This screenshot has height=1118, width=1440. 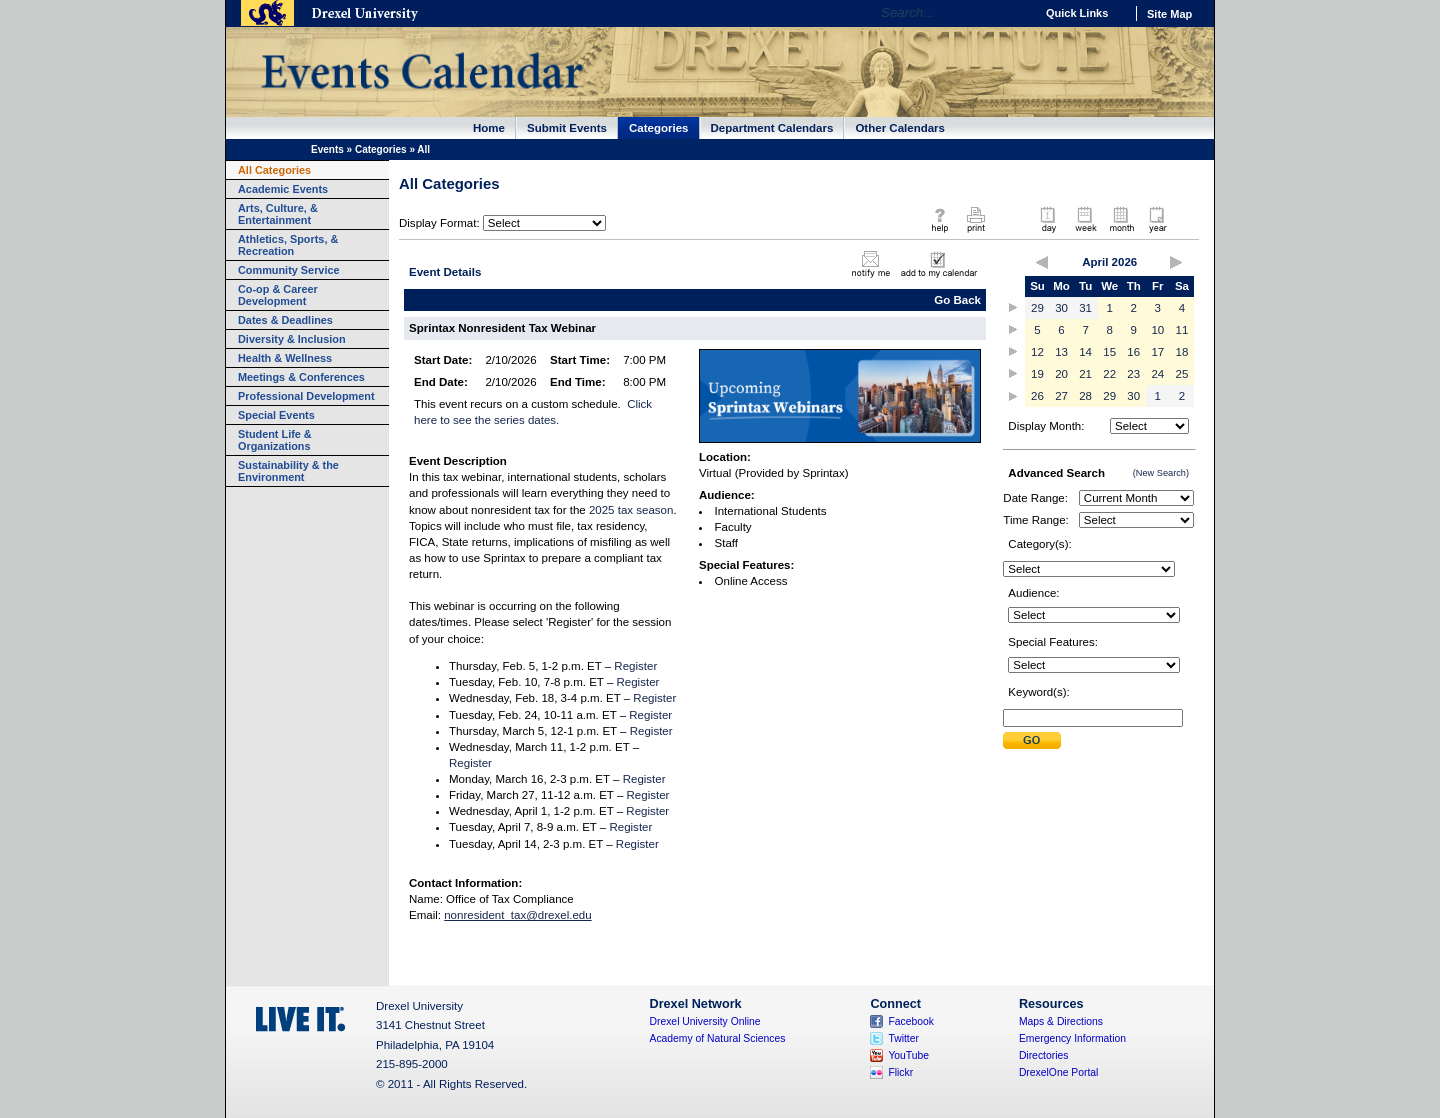 I want to click on DrexelOne Portal, so click(x=1058, y=1072).